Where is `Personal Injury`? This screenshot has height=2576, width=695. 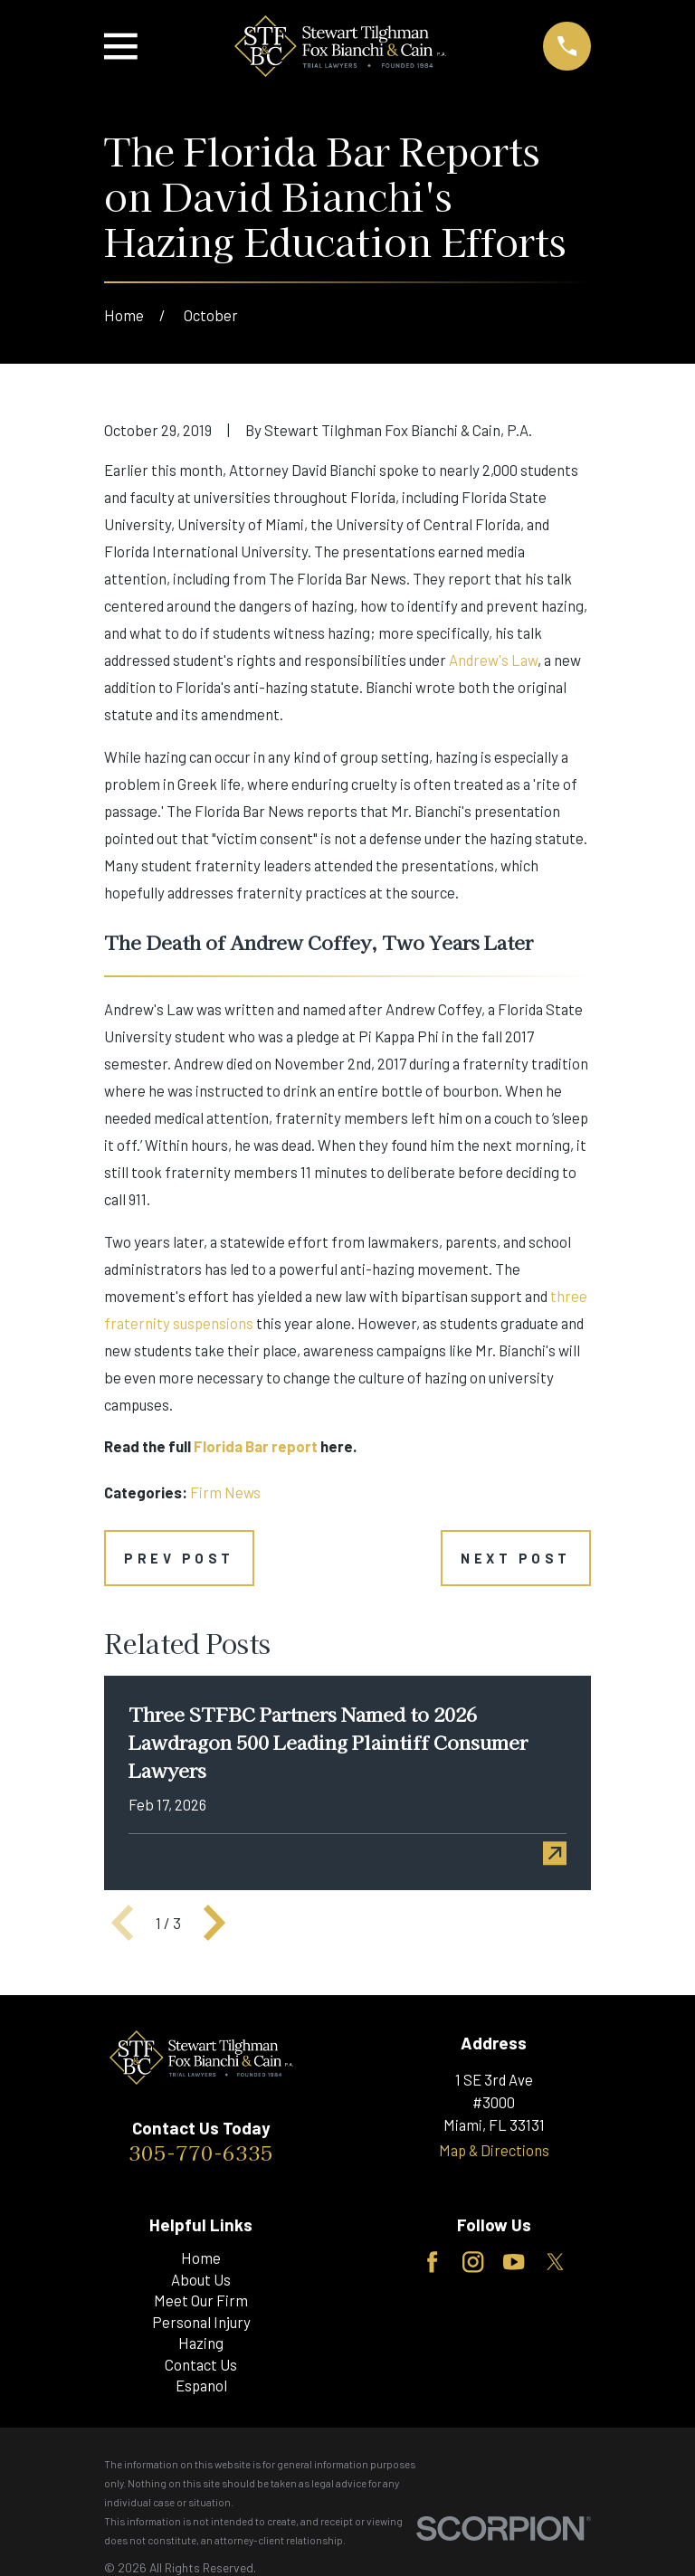 Personal Injury is located at coordinates (201, 2322).